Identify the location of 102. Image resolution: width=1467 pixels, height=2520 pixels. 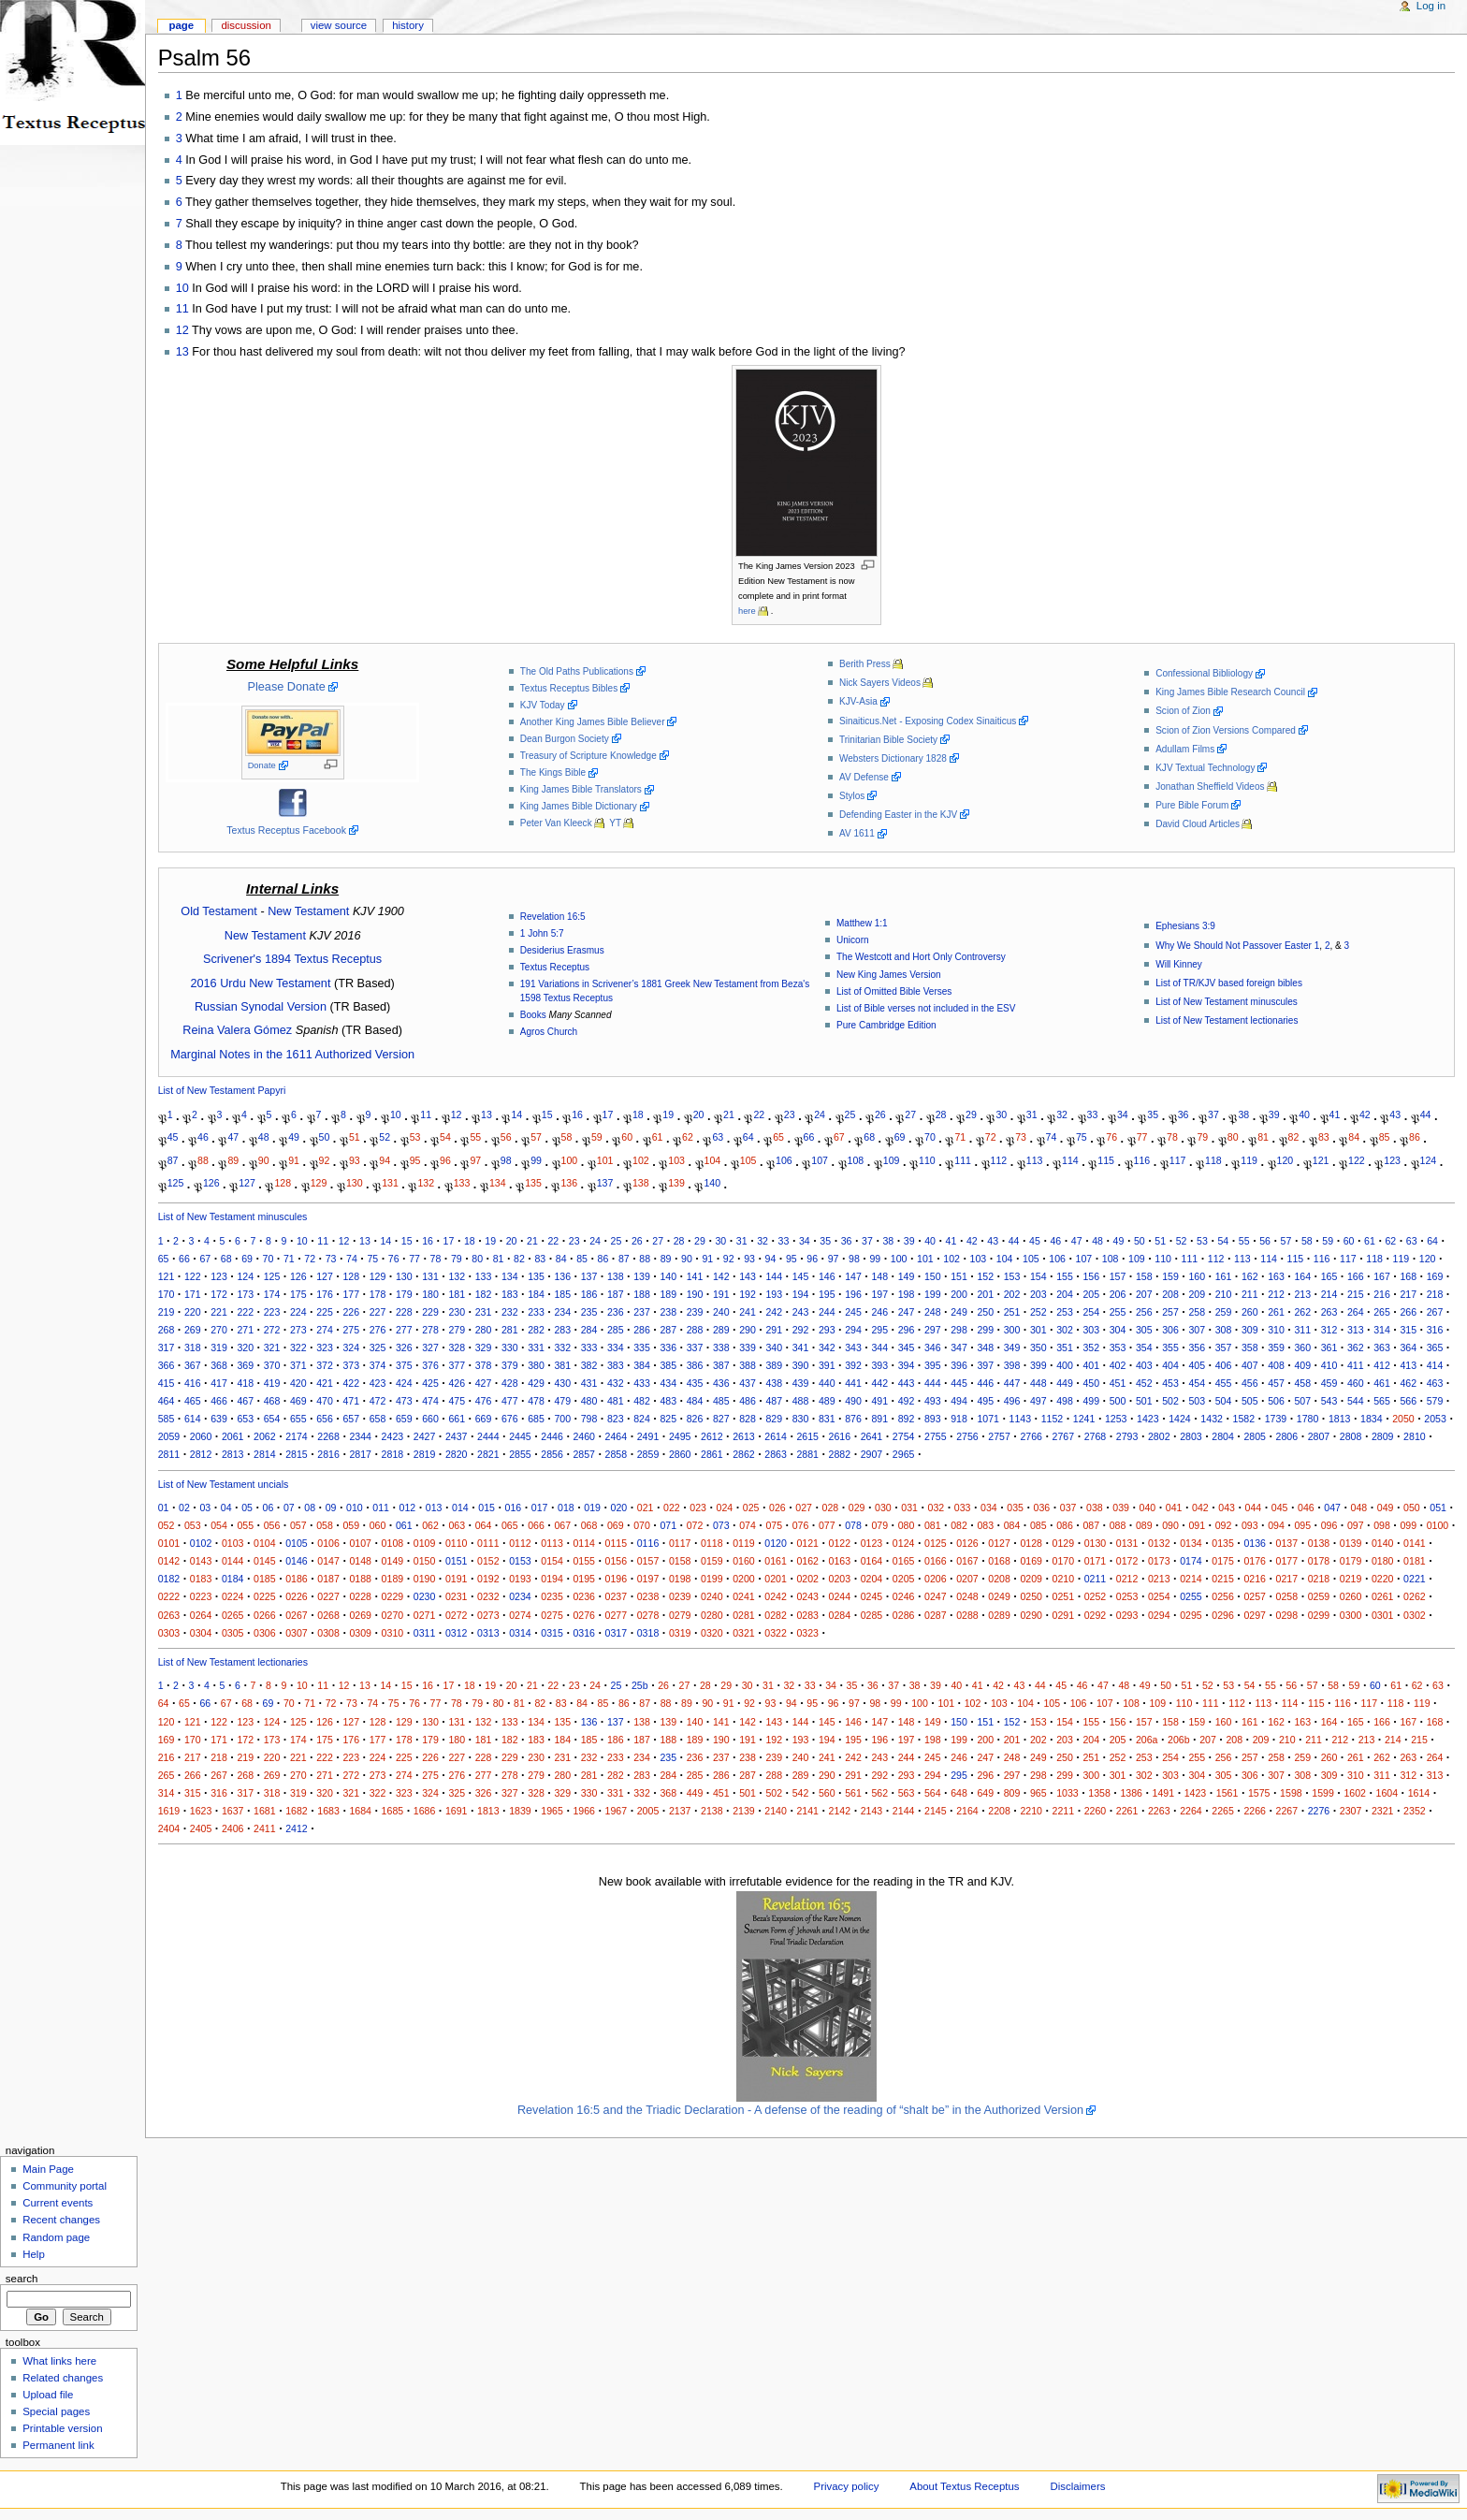
(640, 1159).